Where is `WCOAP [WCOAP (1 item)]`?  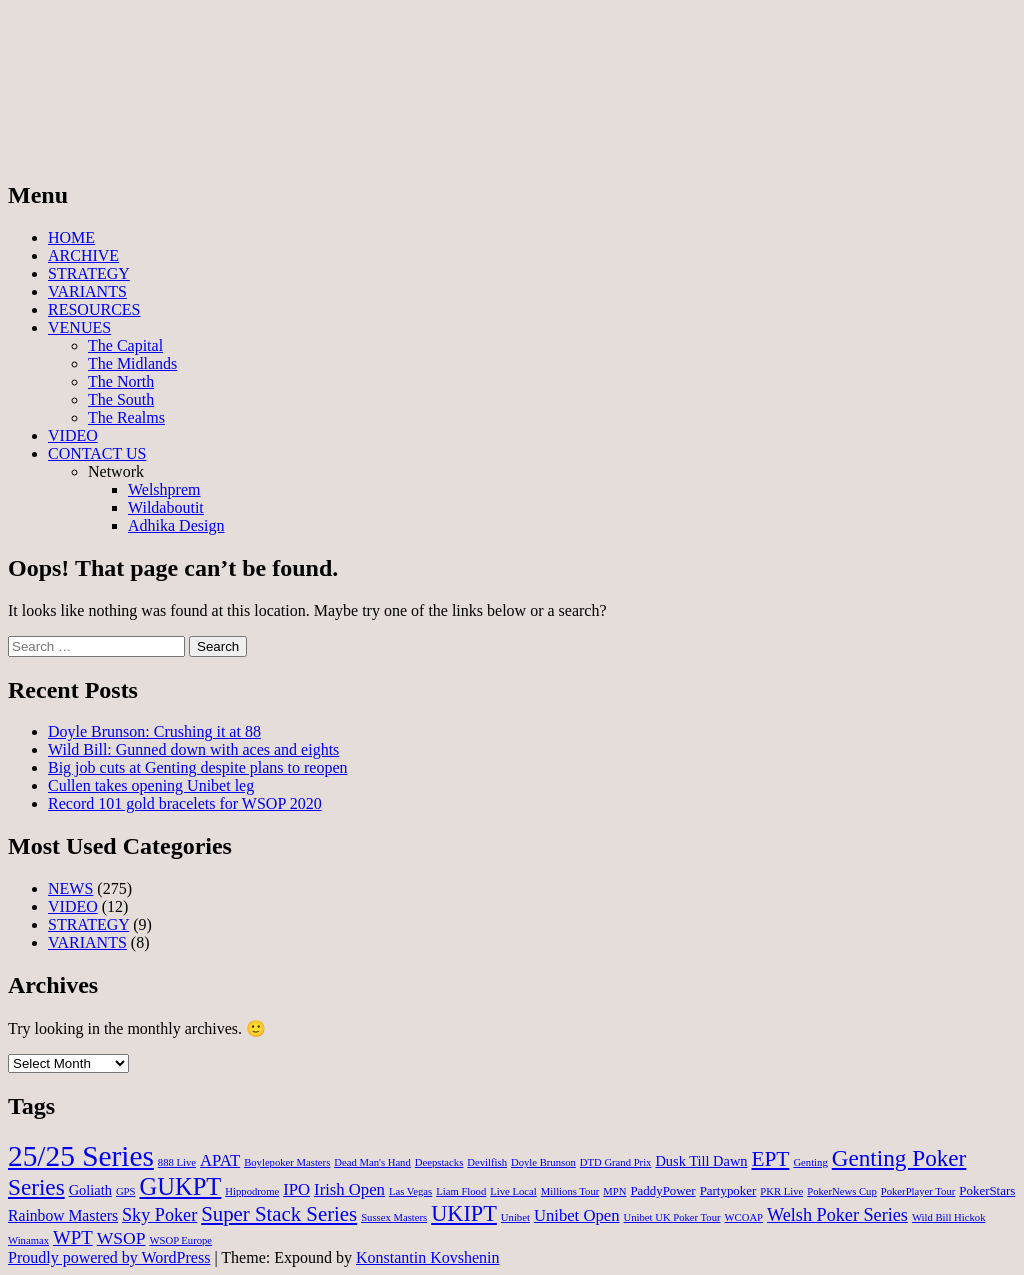
WCOAP [WCOAP (1 item)] is located at coordinates (744, 1217).